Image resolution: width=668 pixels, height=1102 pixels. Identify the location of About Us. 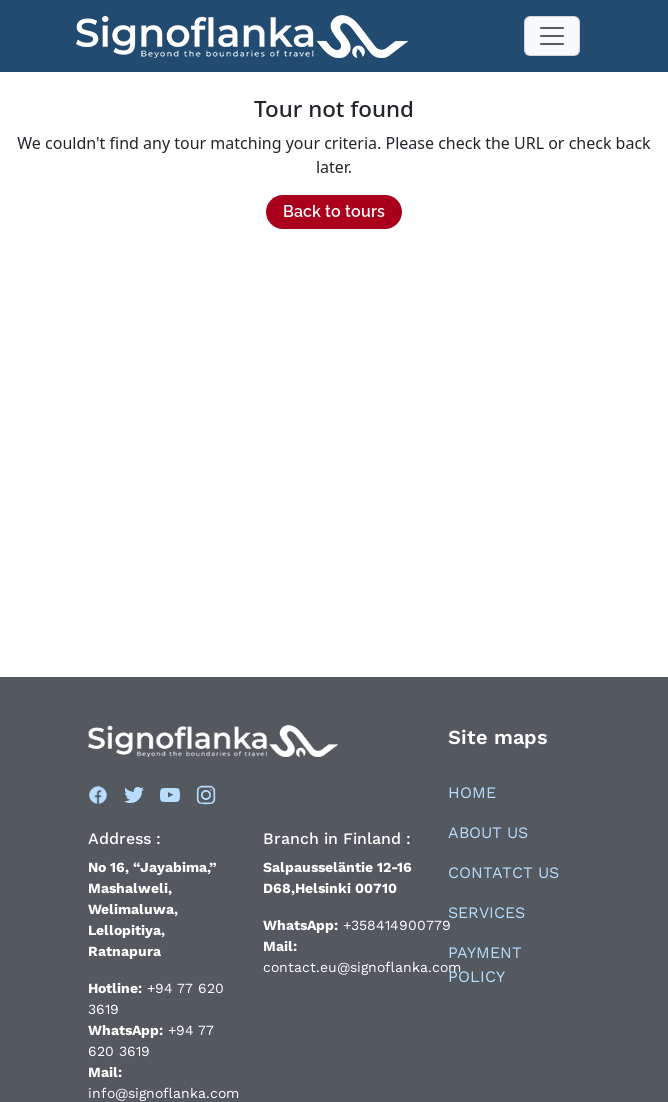
(488, 832).